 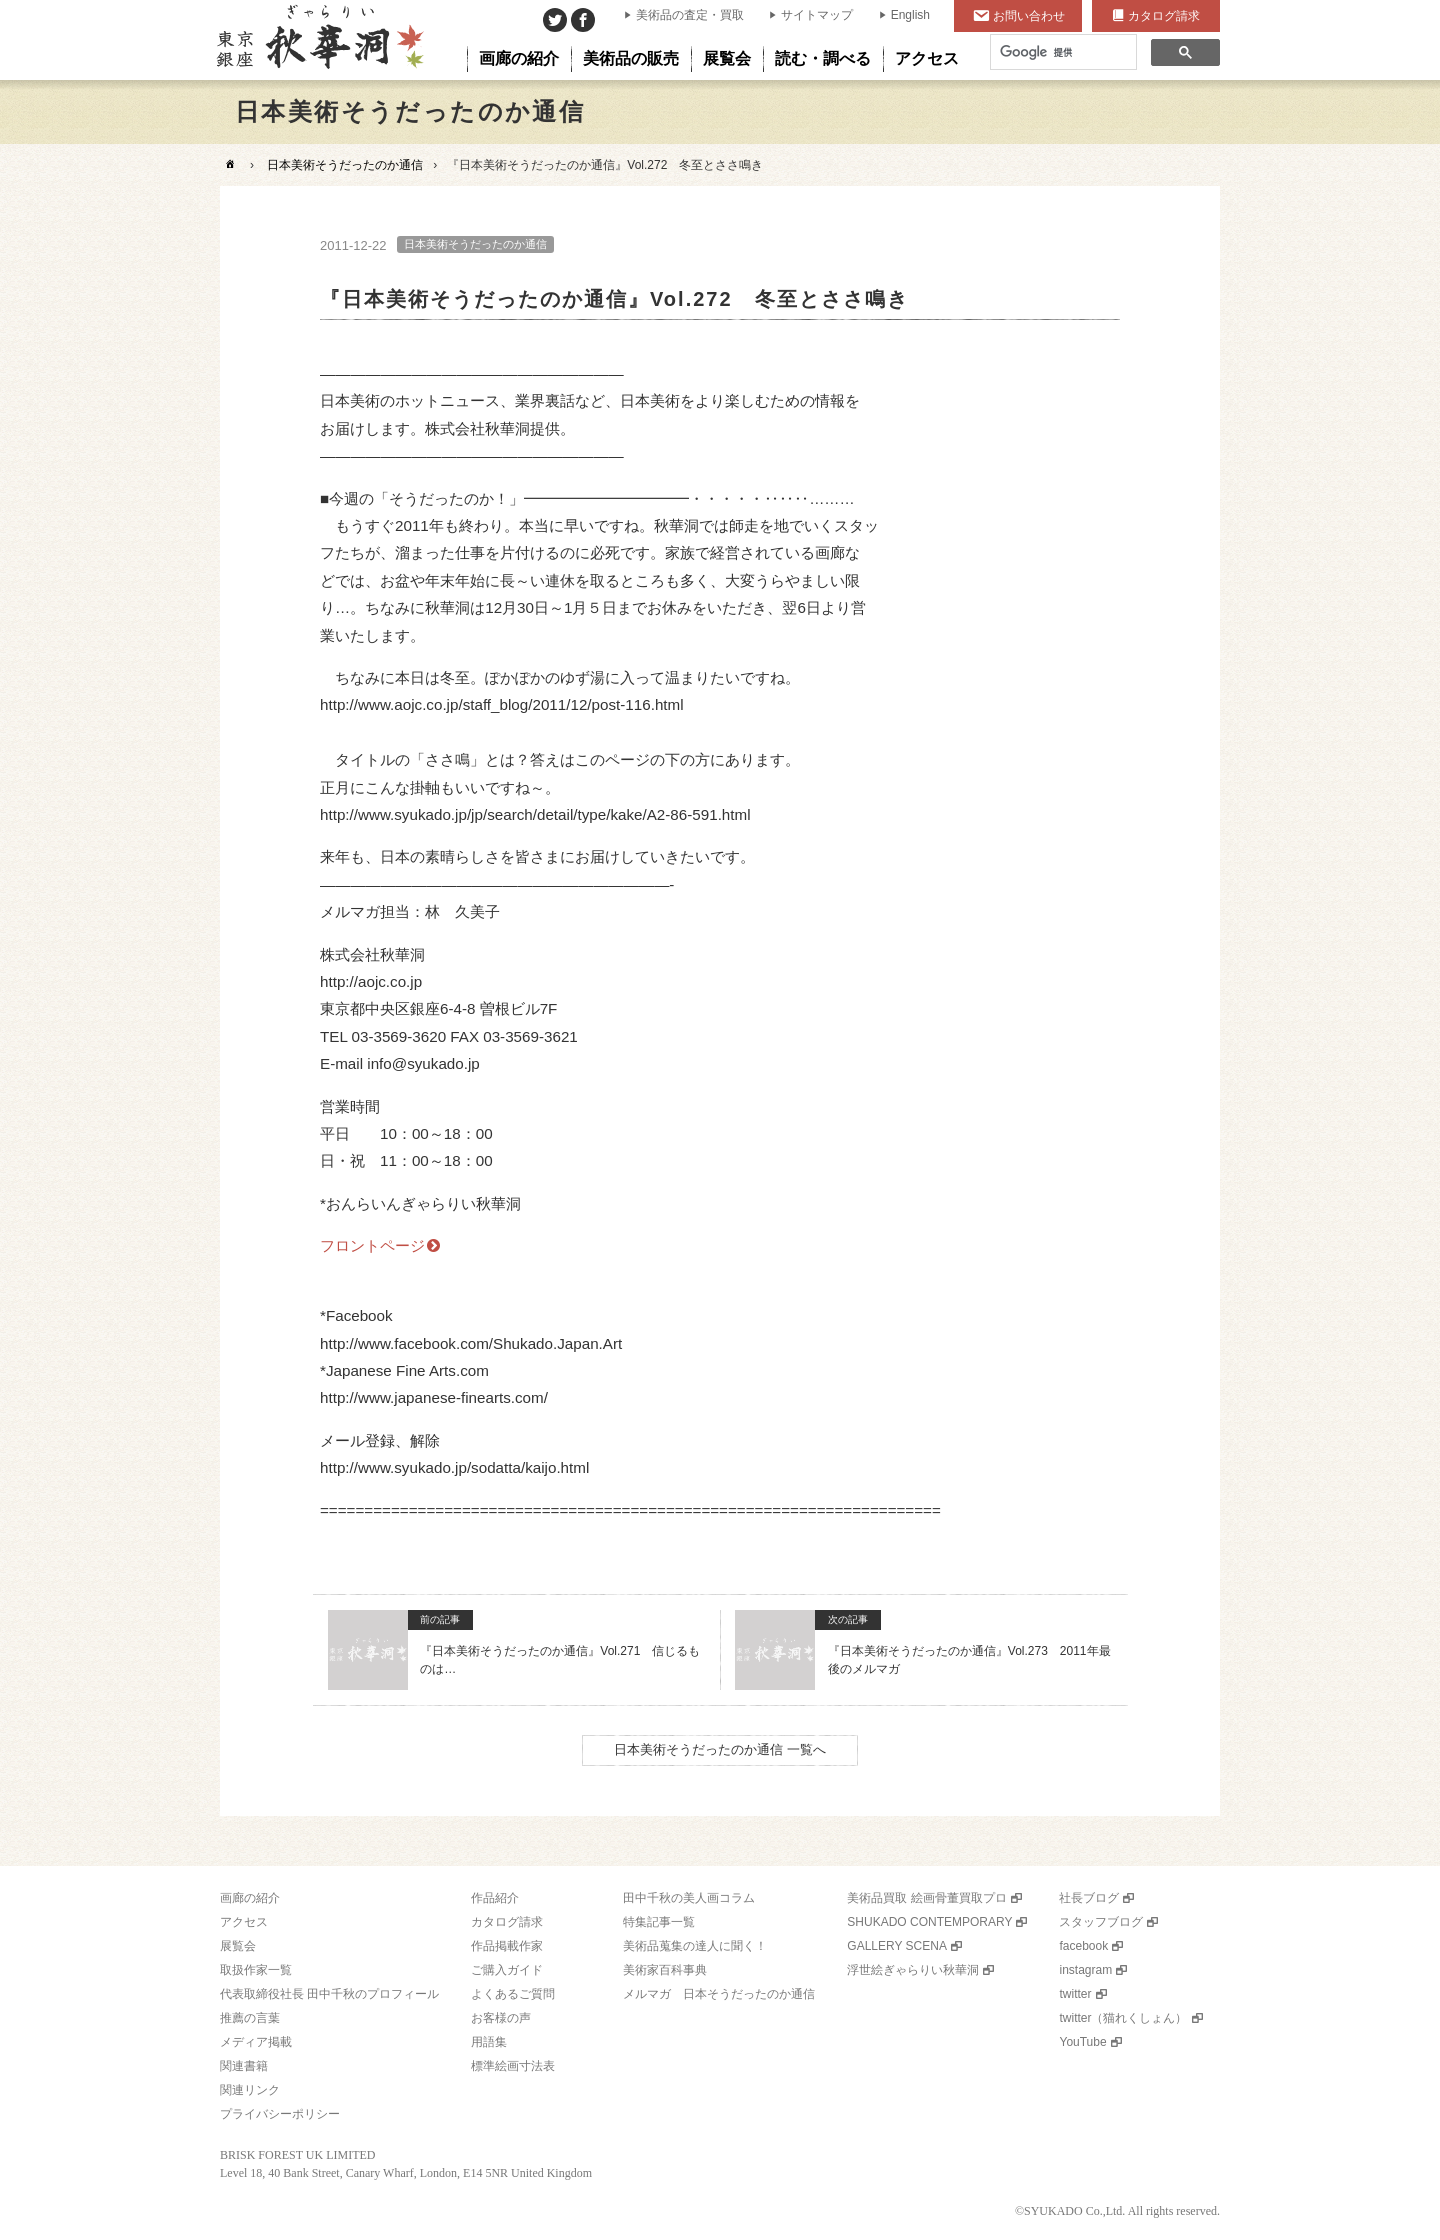 What do you see at coordinates (1061, 52) in the screenshot?
I see `[検索]` at bounding box center [1061, 52].